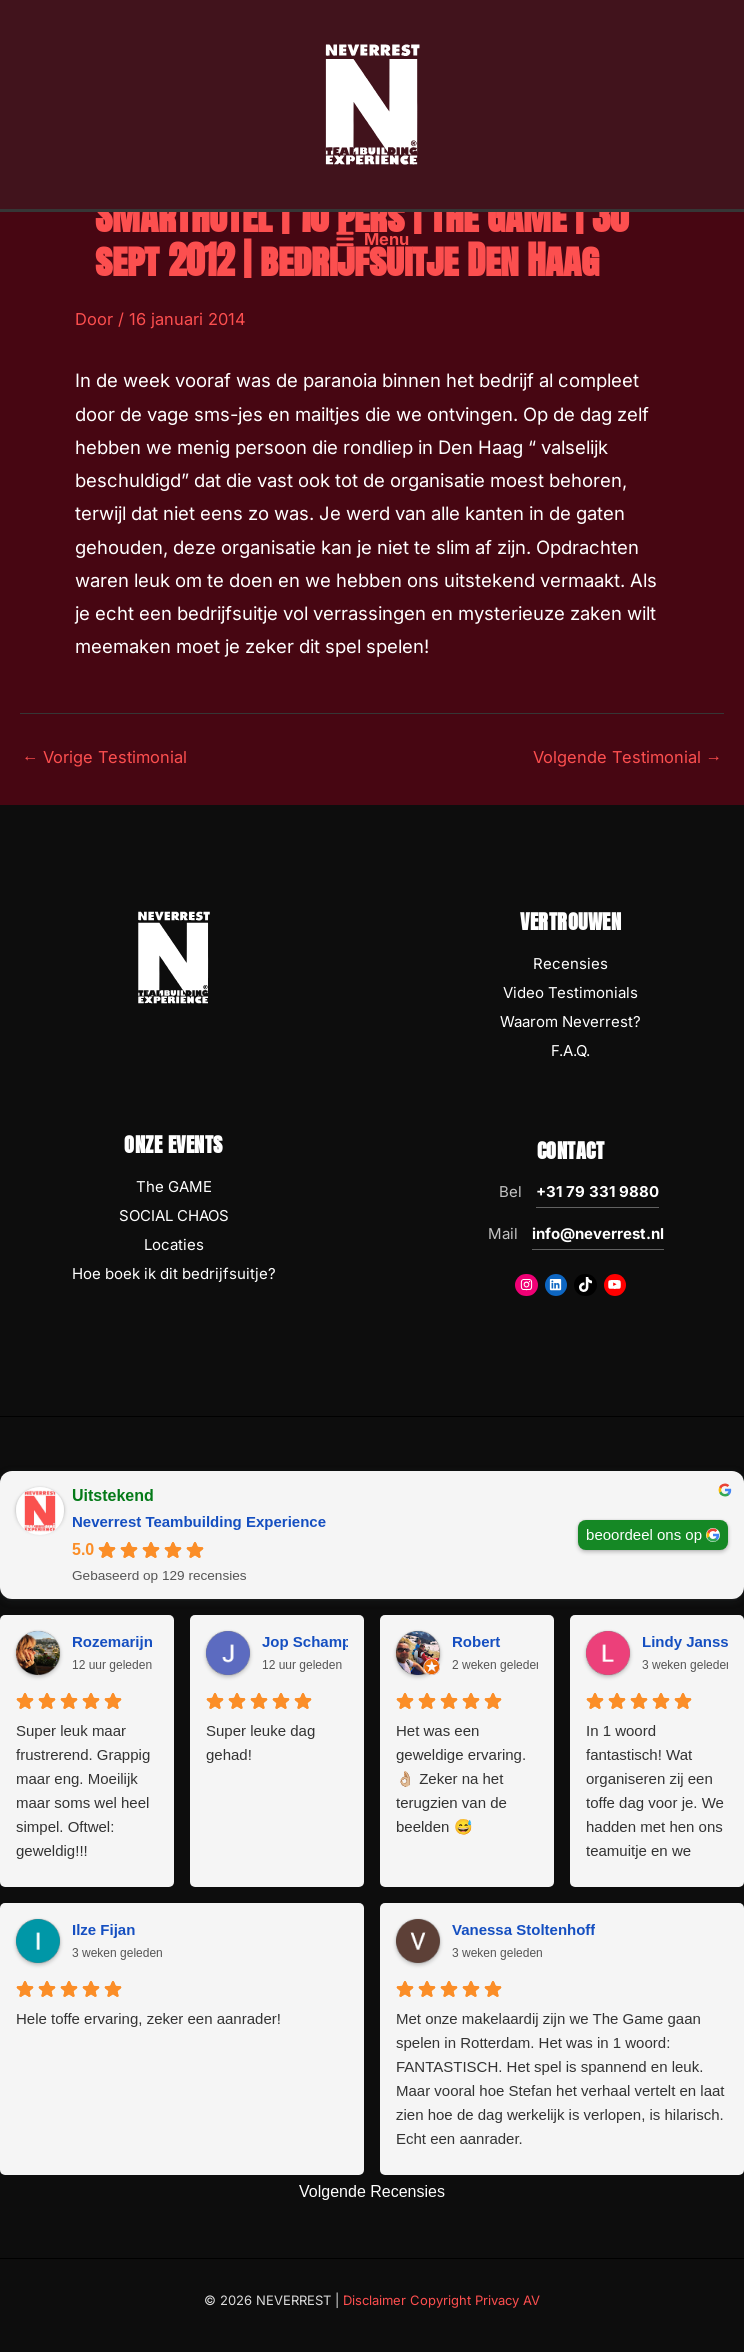  Describe the element at coordinates (174, 1244) in the screenshot. I see `Locaties` at that location.